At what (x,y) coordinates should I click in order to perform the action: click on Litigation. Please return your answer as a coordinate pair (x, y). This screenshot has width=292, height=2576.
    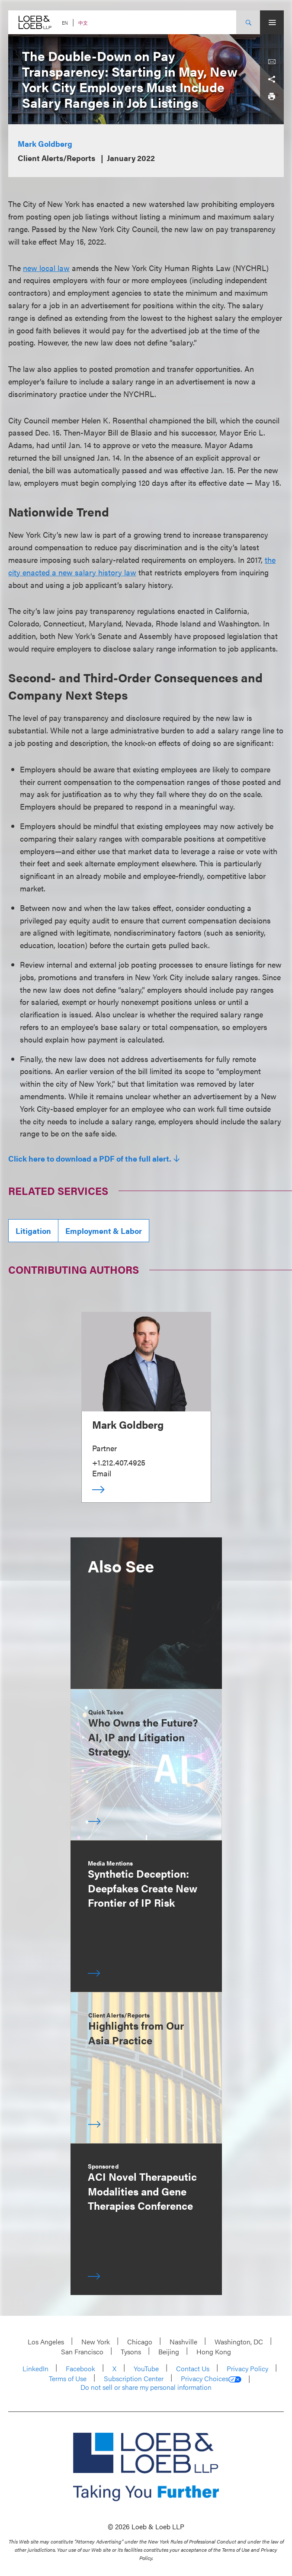
    Looking at the image, I should click on (33, 1230).